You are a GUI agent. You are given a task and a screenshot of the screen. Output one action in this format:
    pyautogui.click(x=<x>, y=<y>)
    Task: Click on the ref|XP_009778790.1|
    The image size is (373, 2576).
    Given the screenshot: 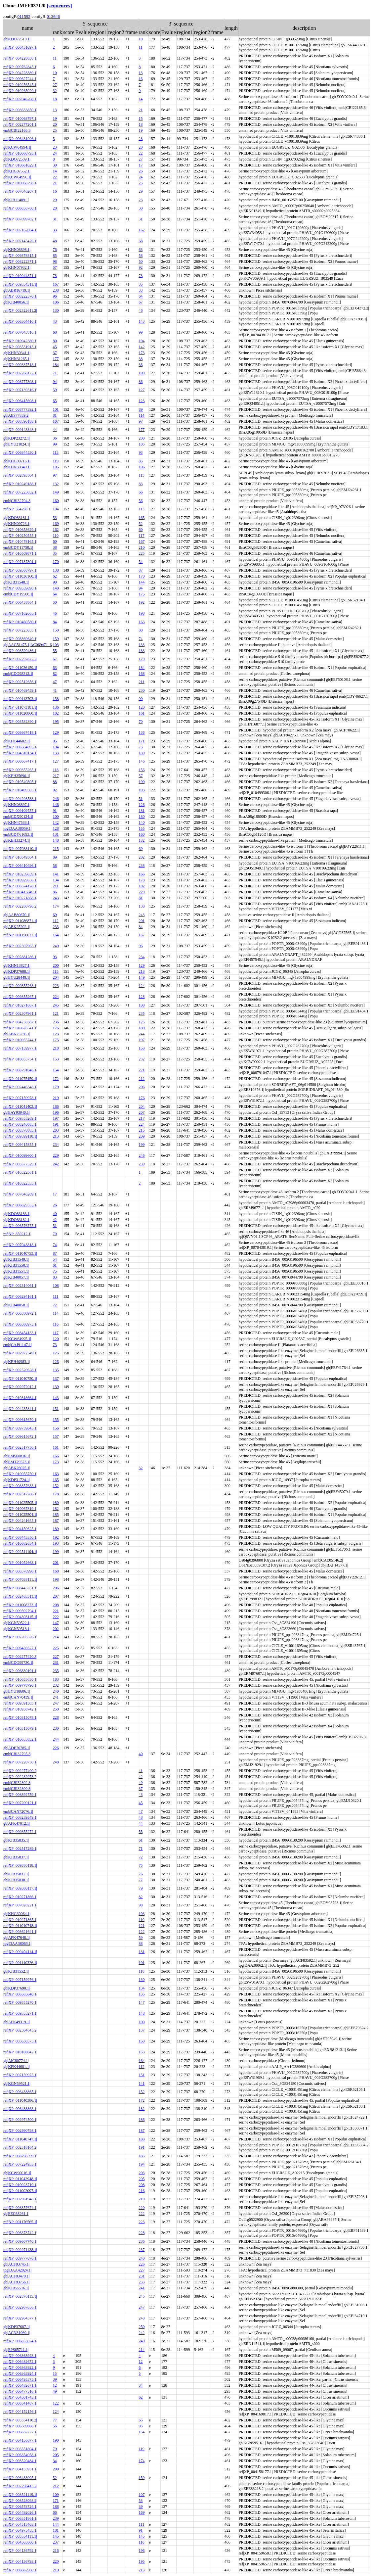 What is the action you would take?
    pyautogui.click(x=20, y=1685)
    